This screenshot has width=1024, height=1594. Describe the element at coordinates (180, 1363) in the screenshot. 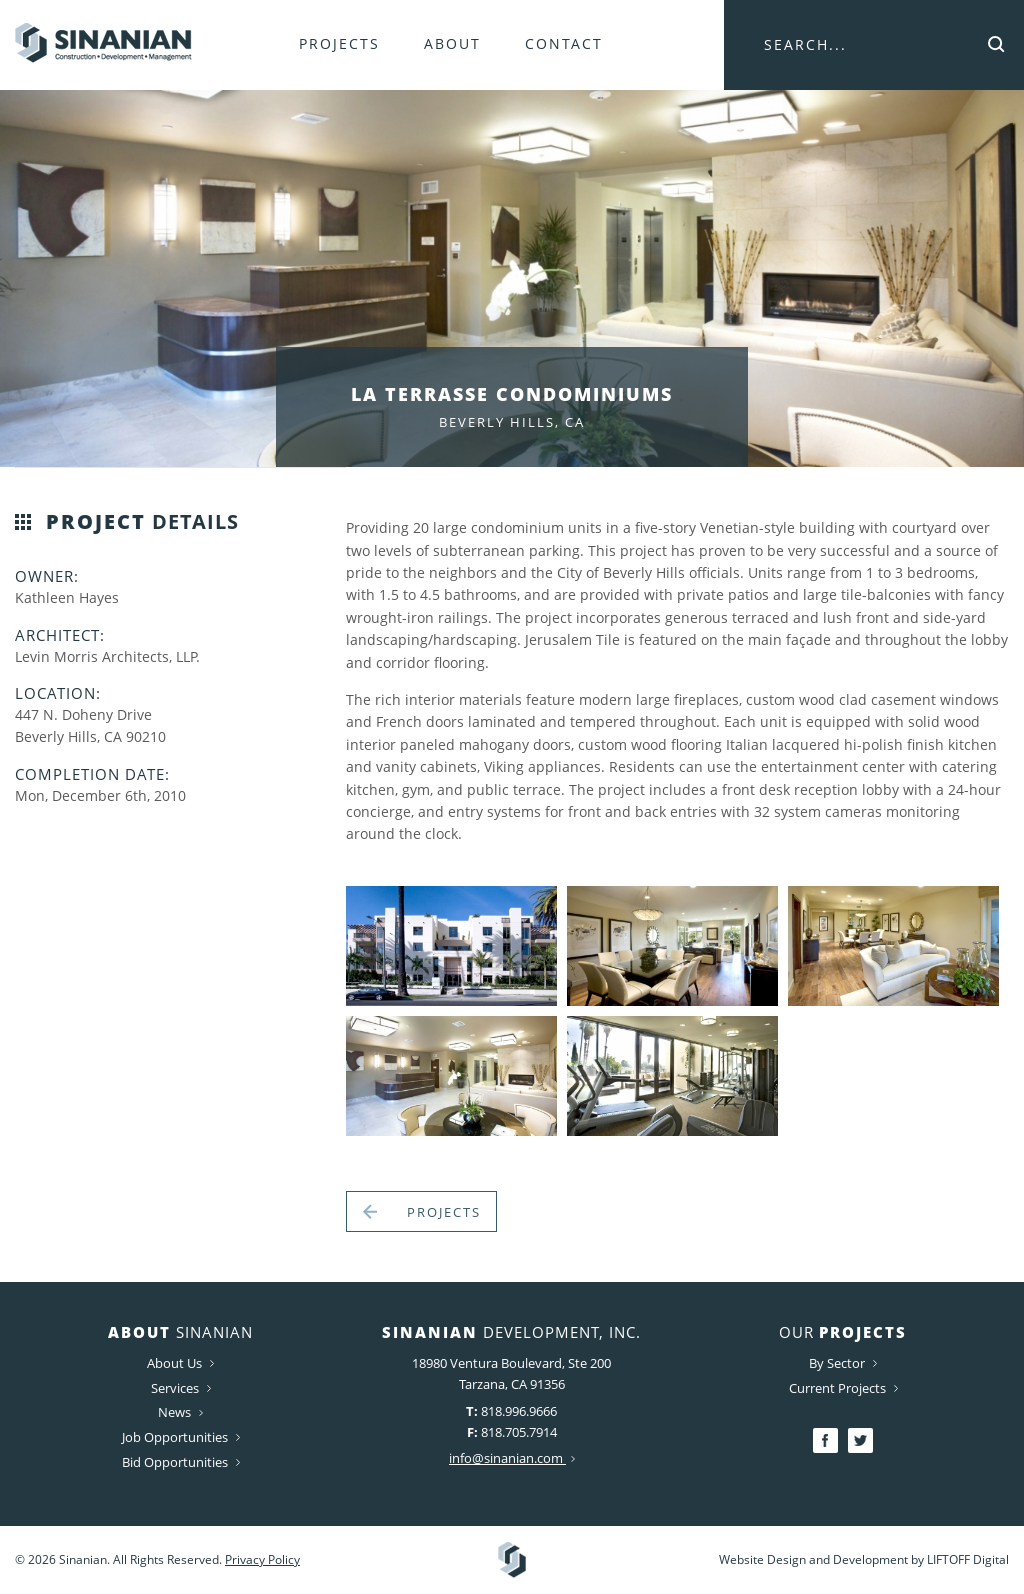

I see `About Us` at that location.